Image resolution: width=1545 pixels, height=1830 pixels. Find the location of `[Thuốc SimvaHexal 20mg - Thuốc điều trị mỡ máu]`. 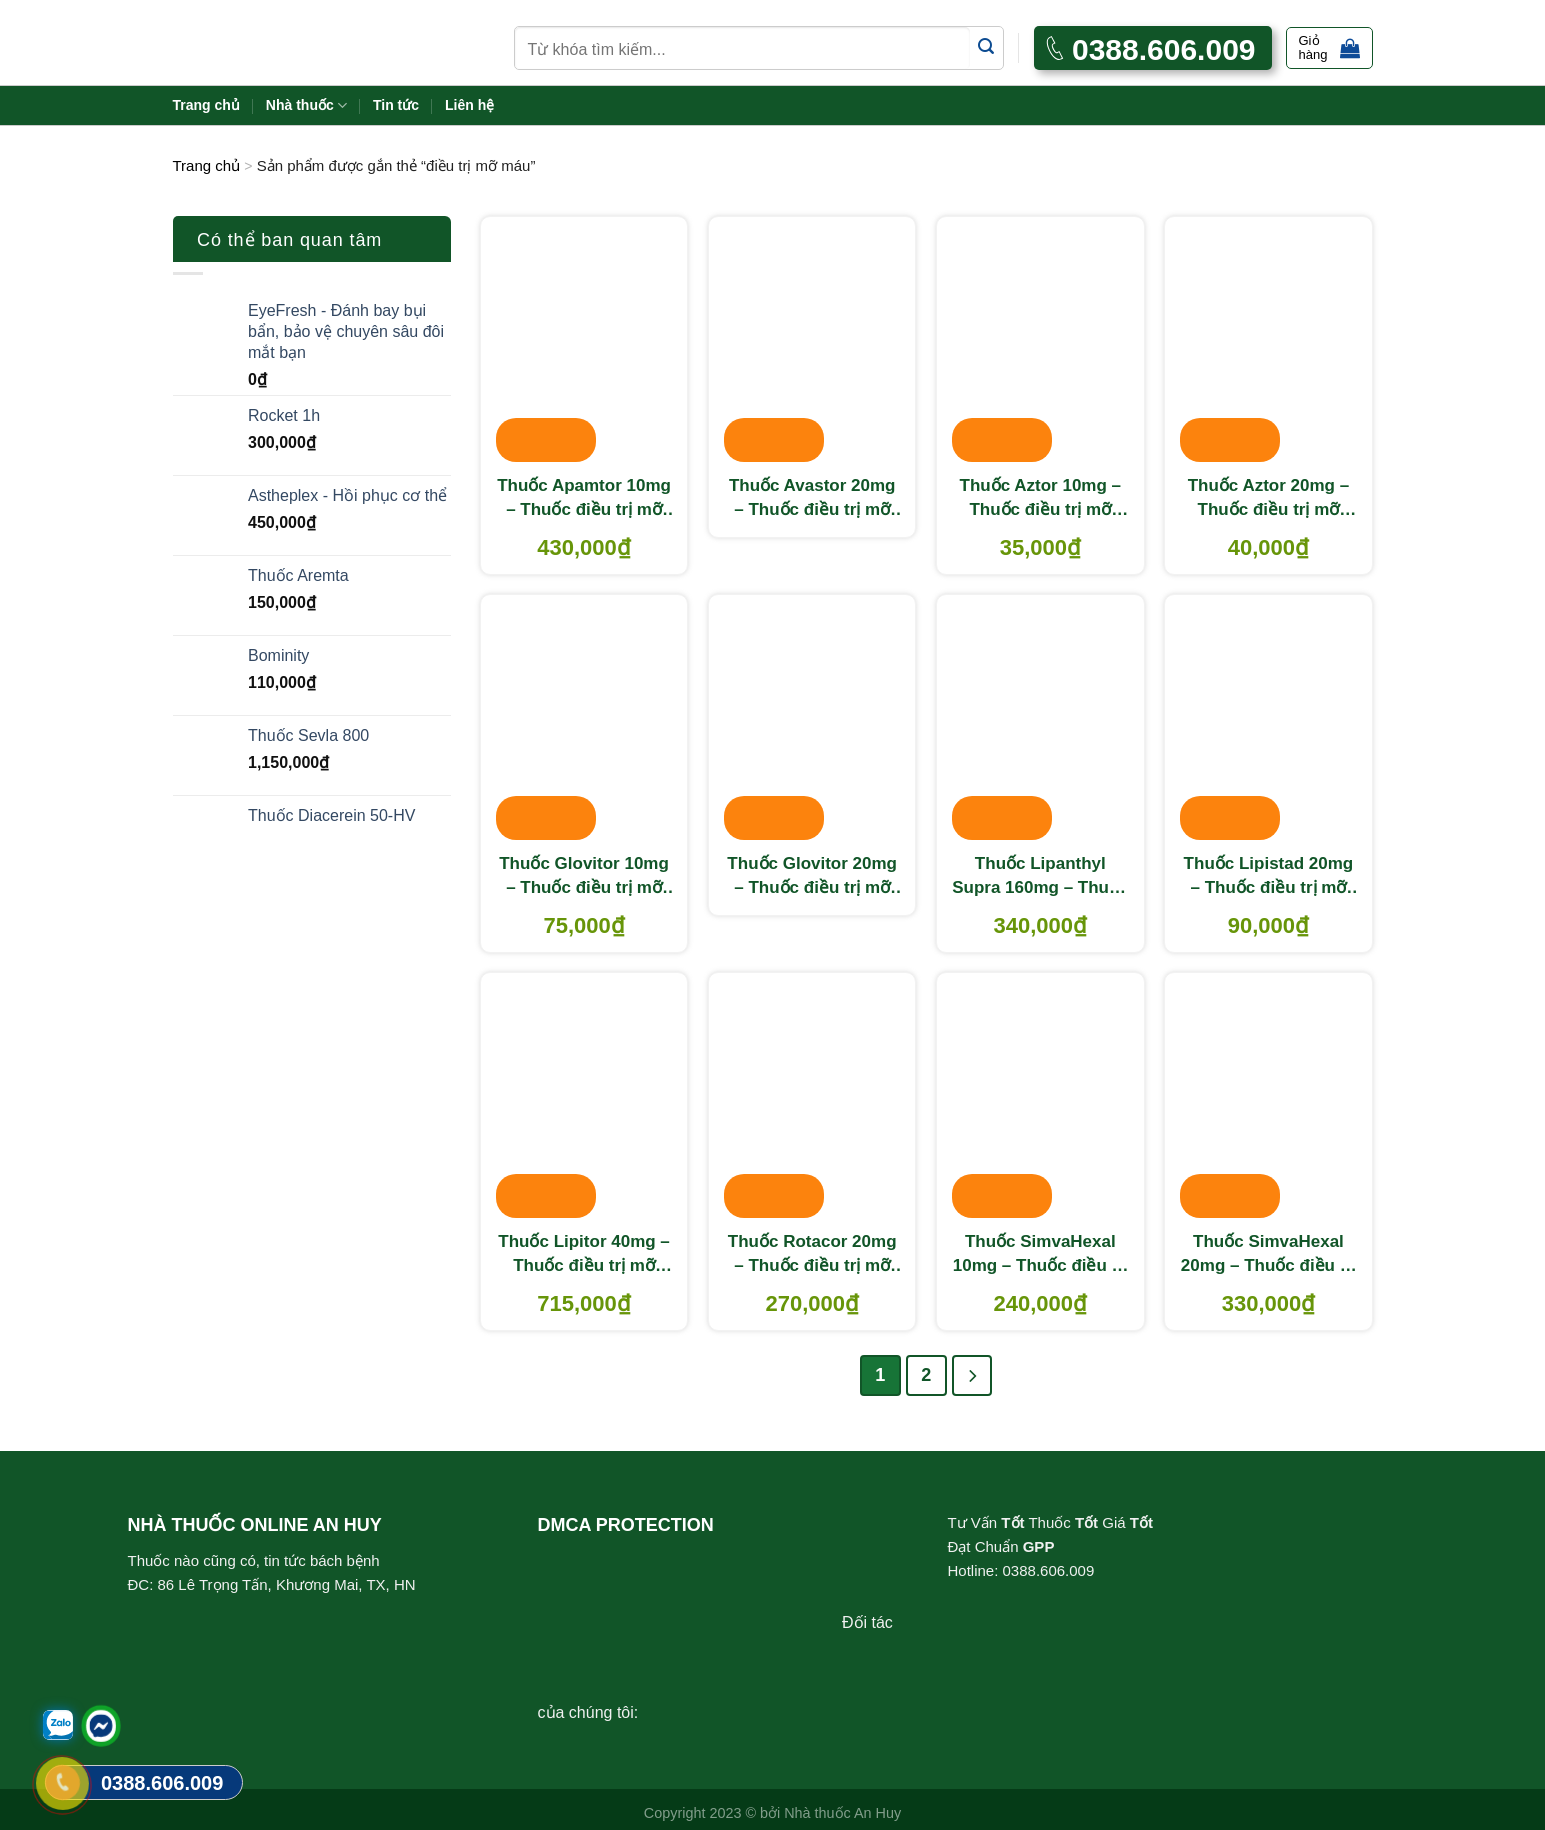

[Thuốc SimvaHexal 20mg - Thuốc điều trị mỡ máu] is located at coordinates (1268, 1097).